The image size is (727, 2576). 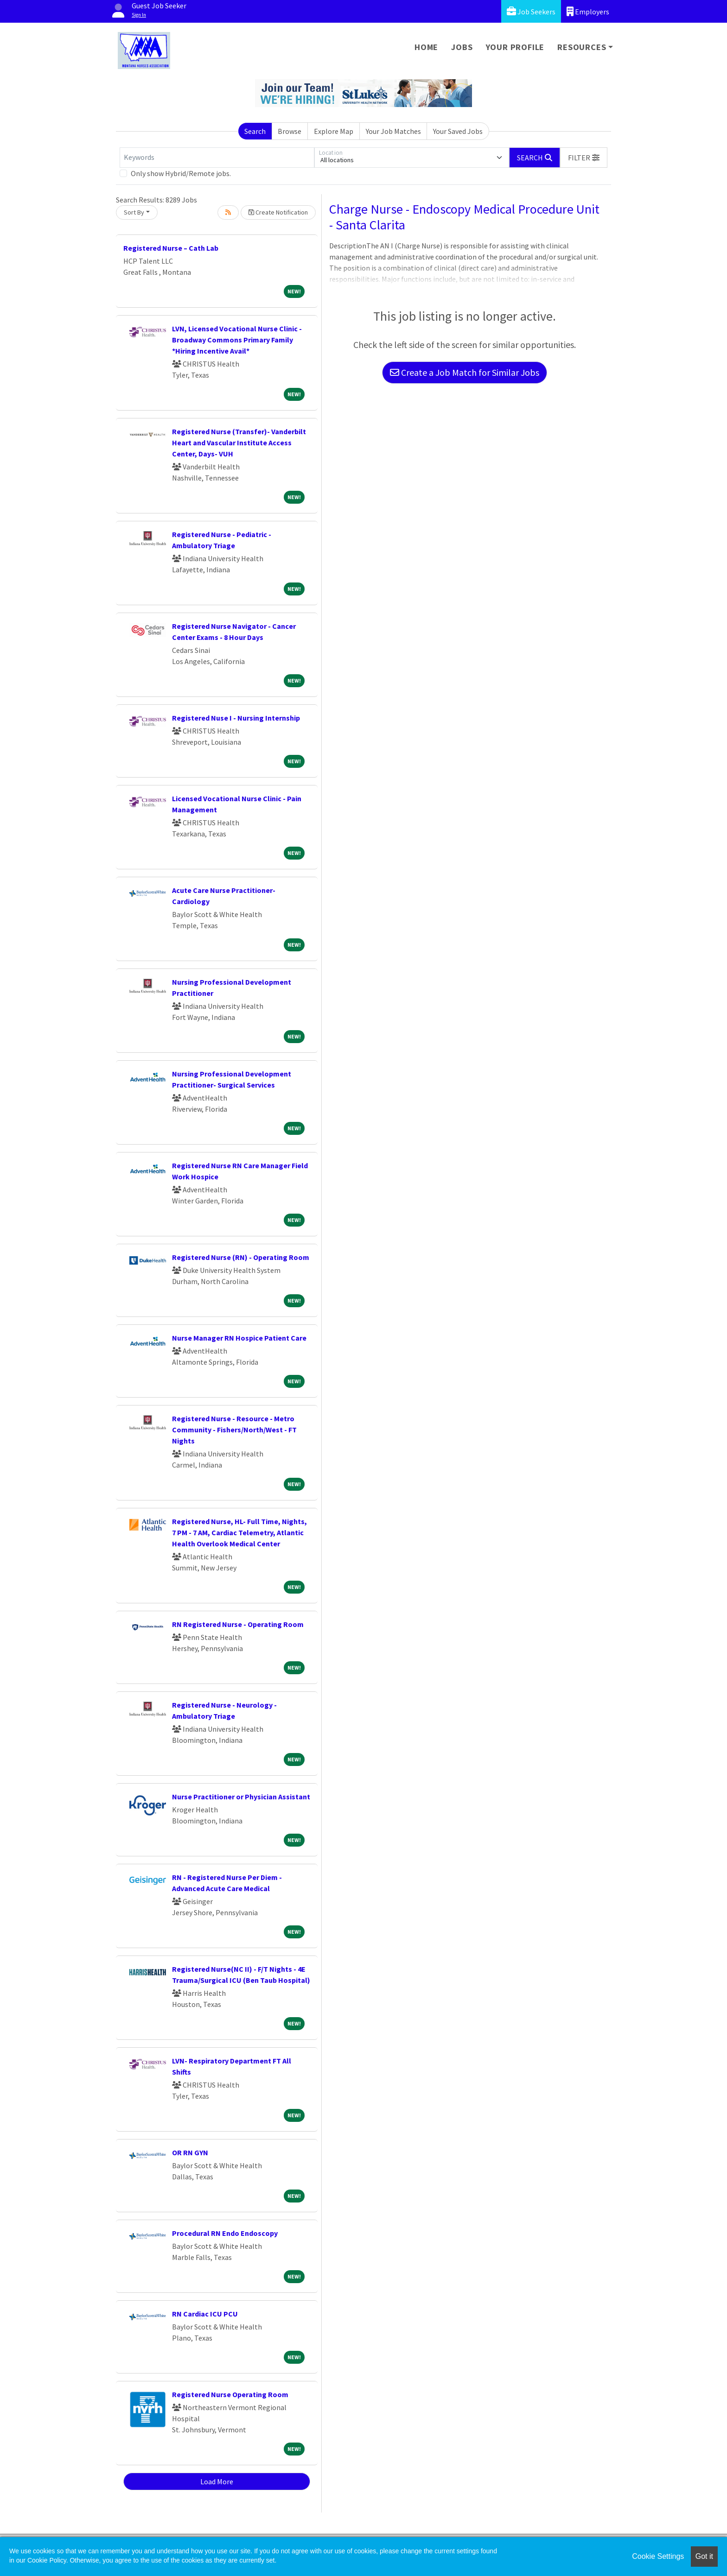 What do you see at coordinates (234, 1429) in the screenshot?
I see `Registered Nurse - Resource - Metro Community - Fishers/North/West - FT Nights` at bounding box center [234, 1429].